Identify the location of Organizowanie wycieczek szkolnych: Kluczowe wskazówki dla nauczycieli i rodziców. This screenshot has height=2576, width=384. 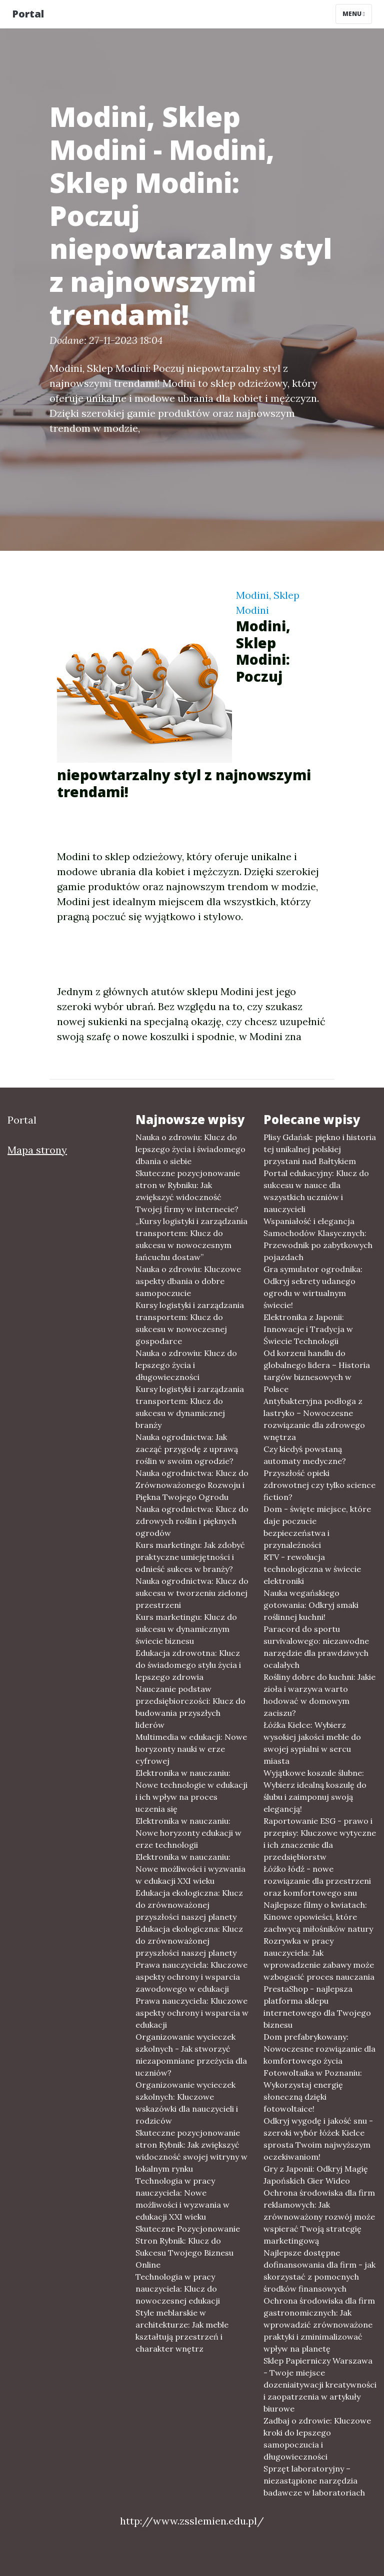
(187, 2103).